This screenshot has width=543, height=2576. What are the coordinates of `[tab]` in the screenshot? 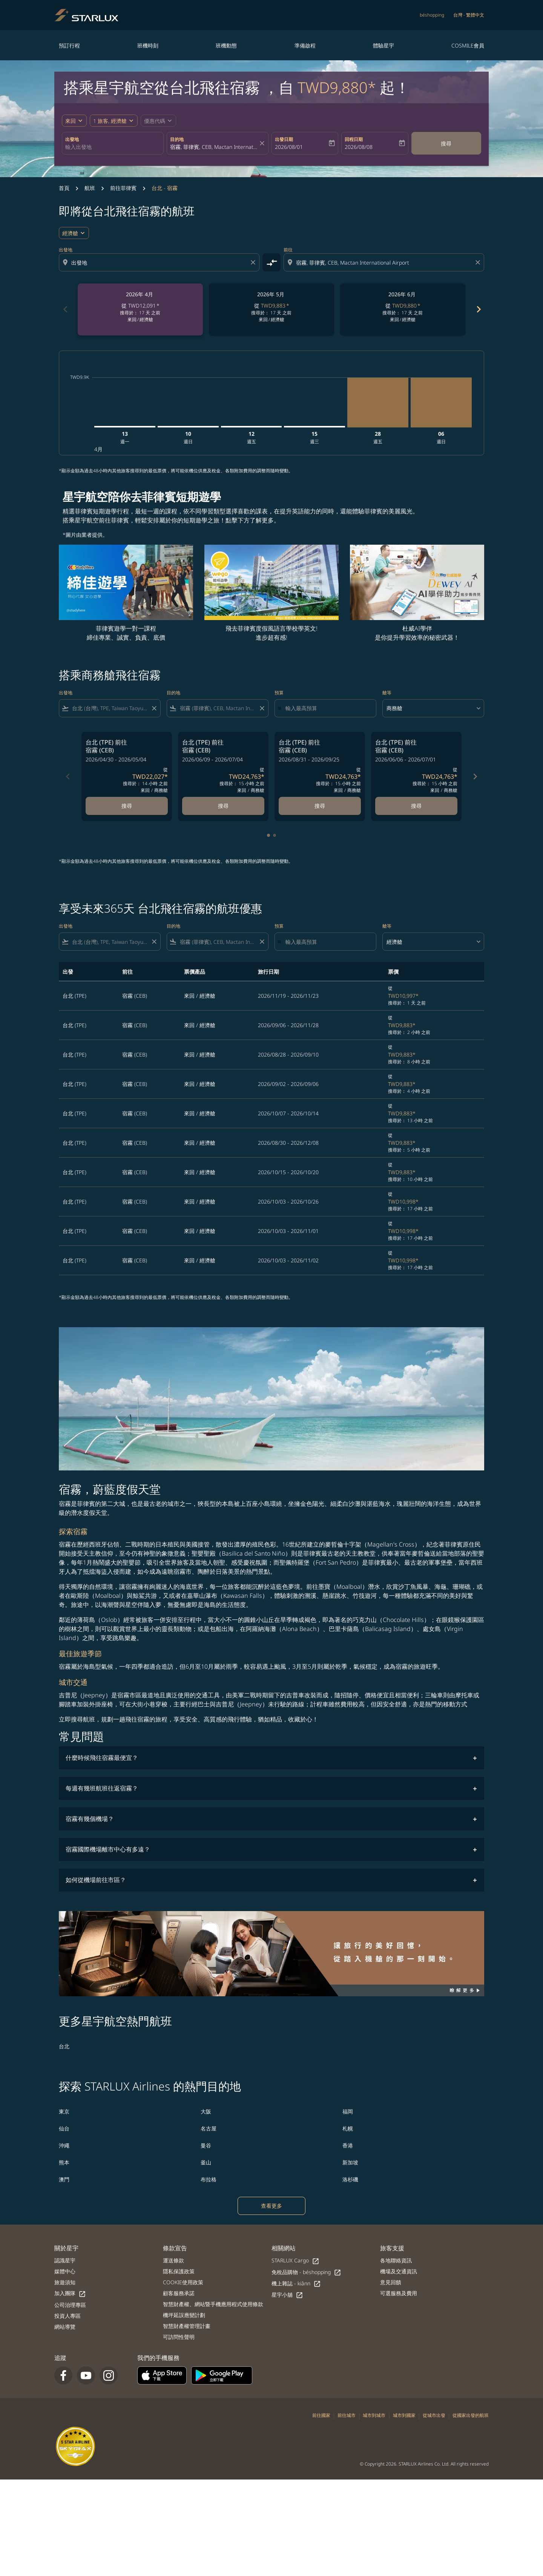 It's located at (268, 835).